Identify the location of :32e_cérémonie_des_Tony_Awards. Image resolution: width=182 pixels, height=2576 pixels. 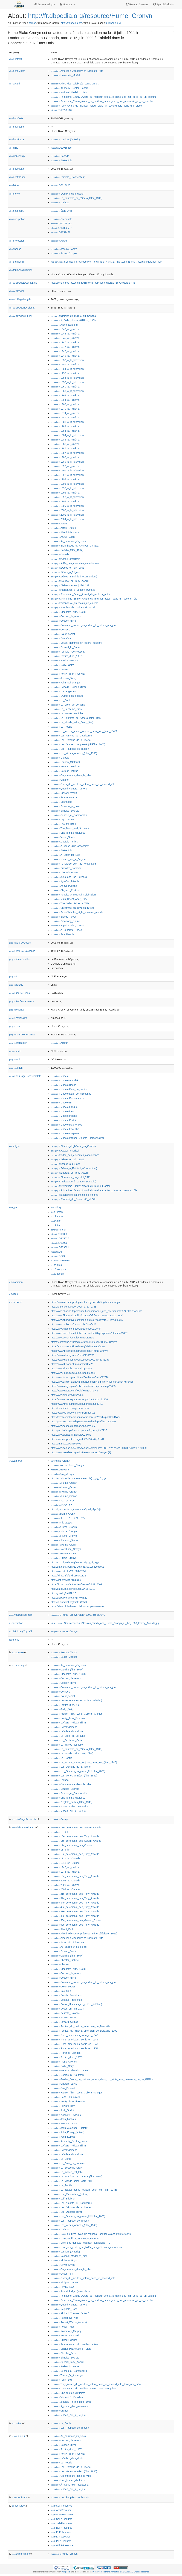
(75, 1898).